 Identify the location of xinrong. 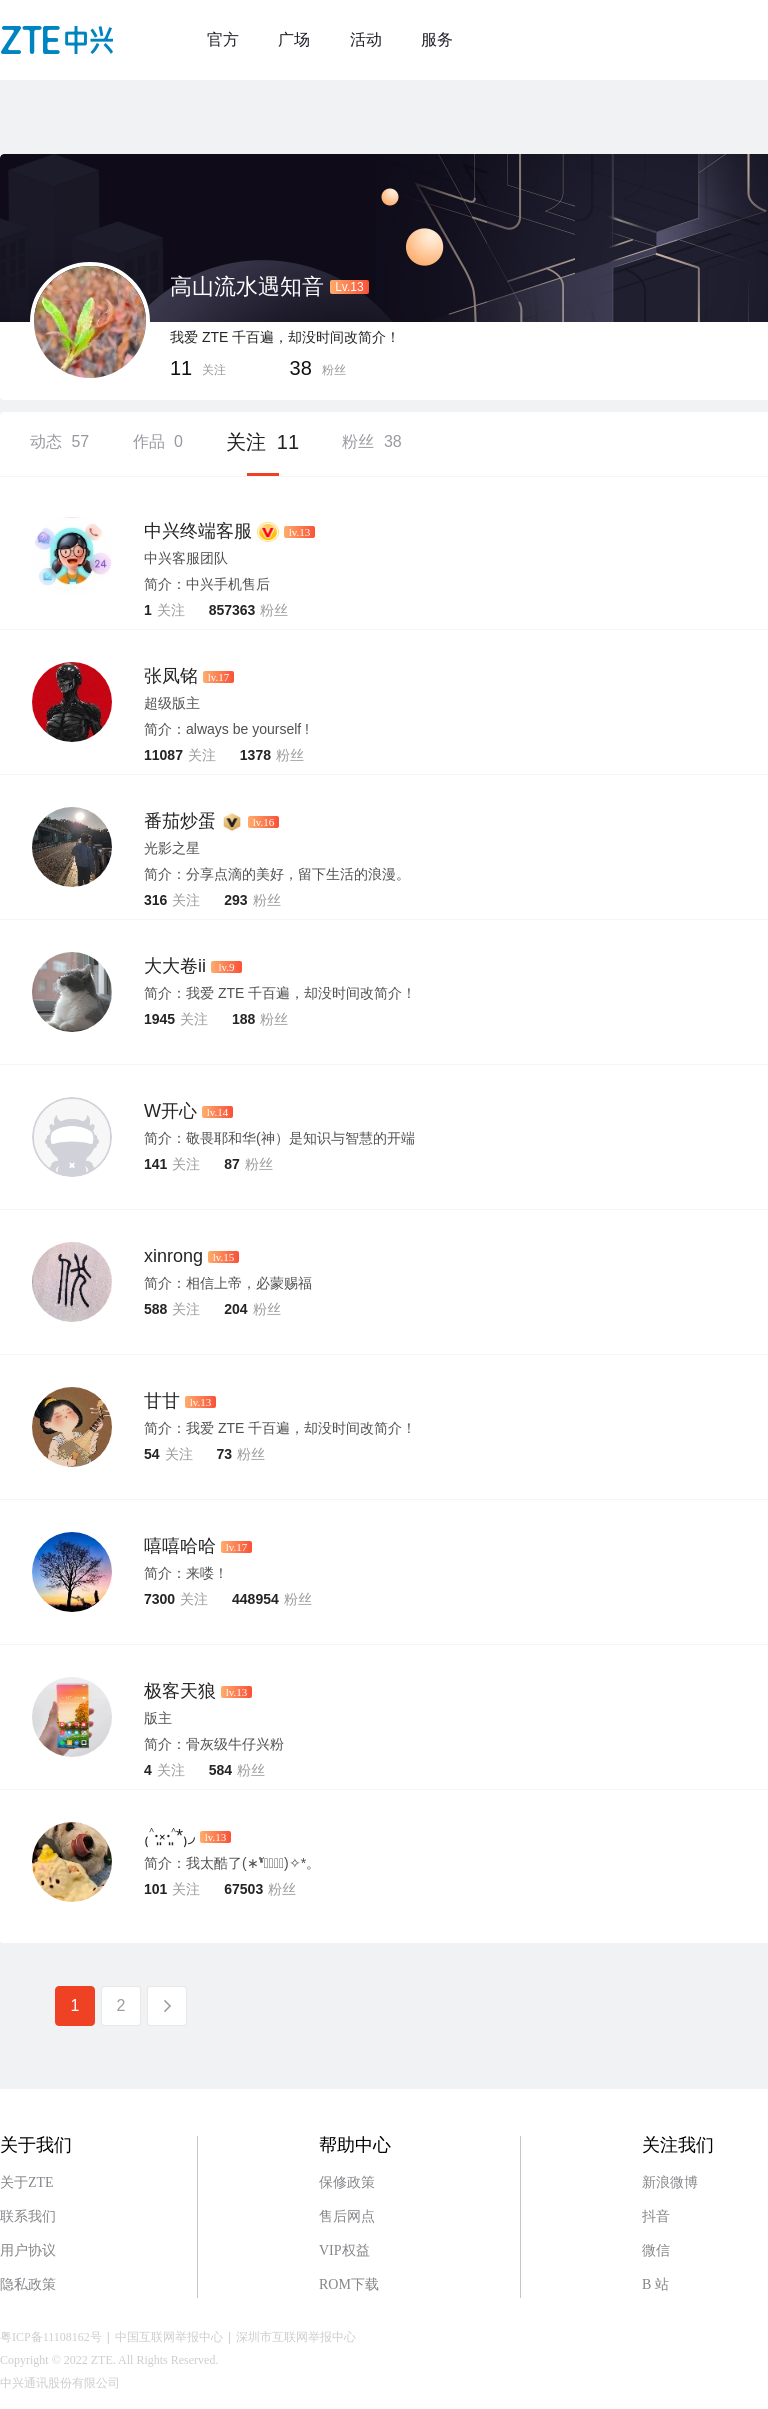
(173, 1256).